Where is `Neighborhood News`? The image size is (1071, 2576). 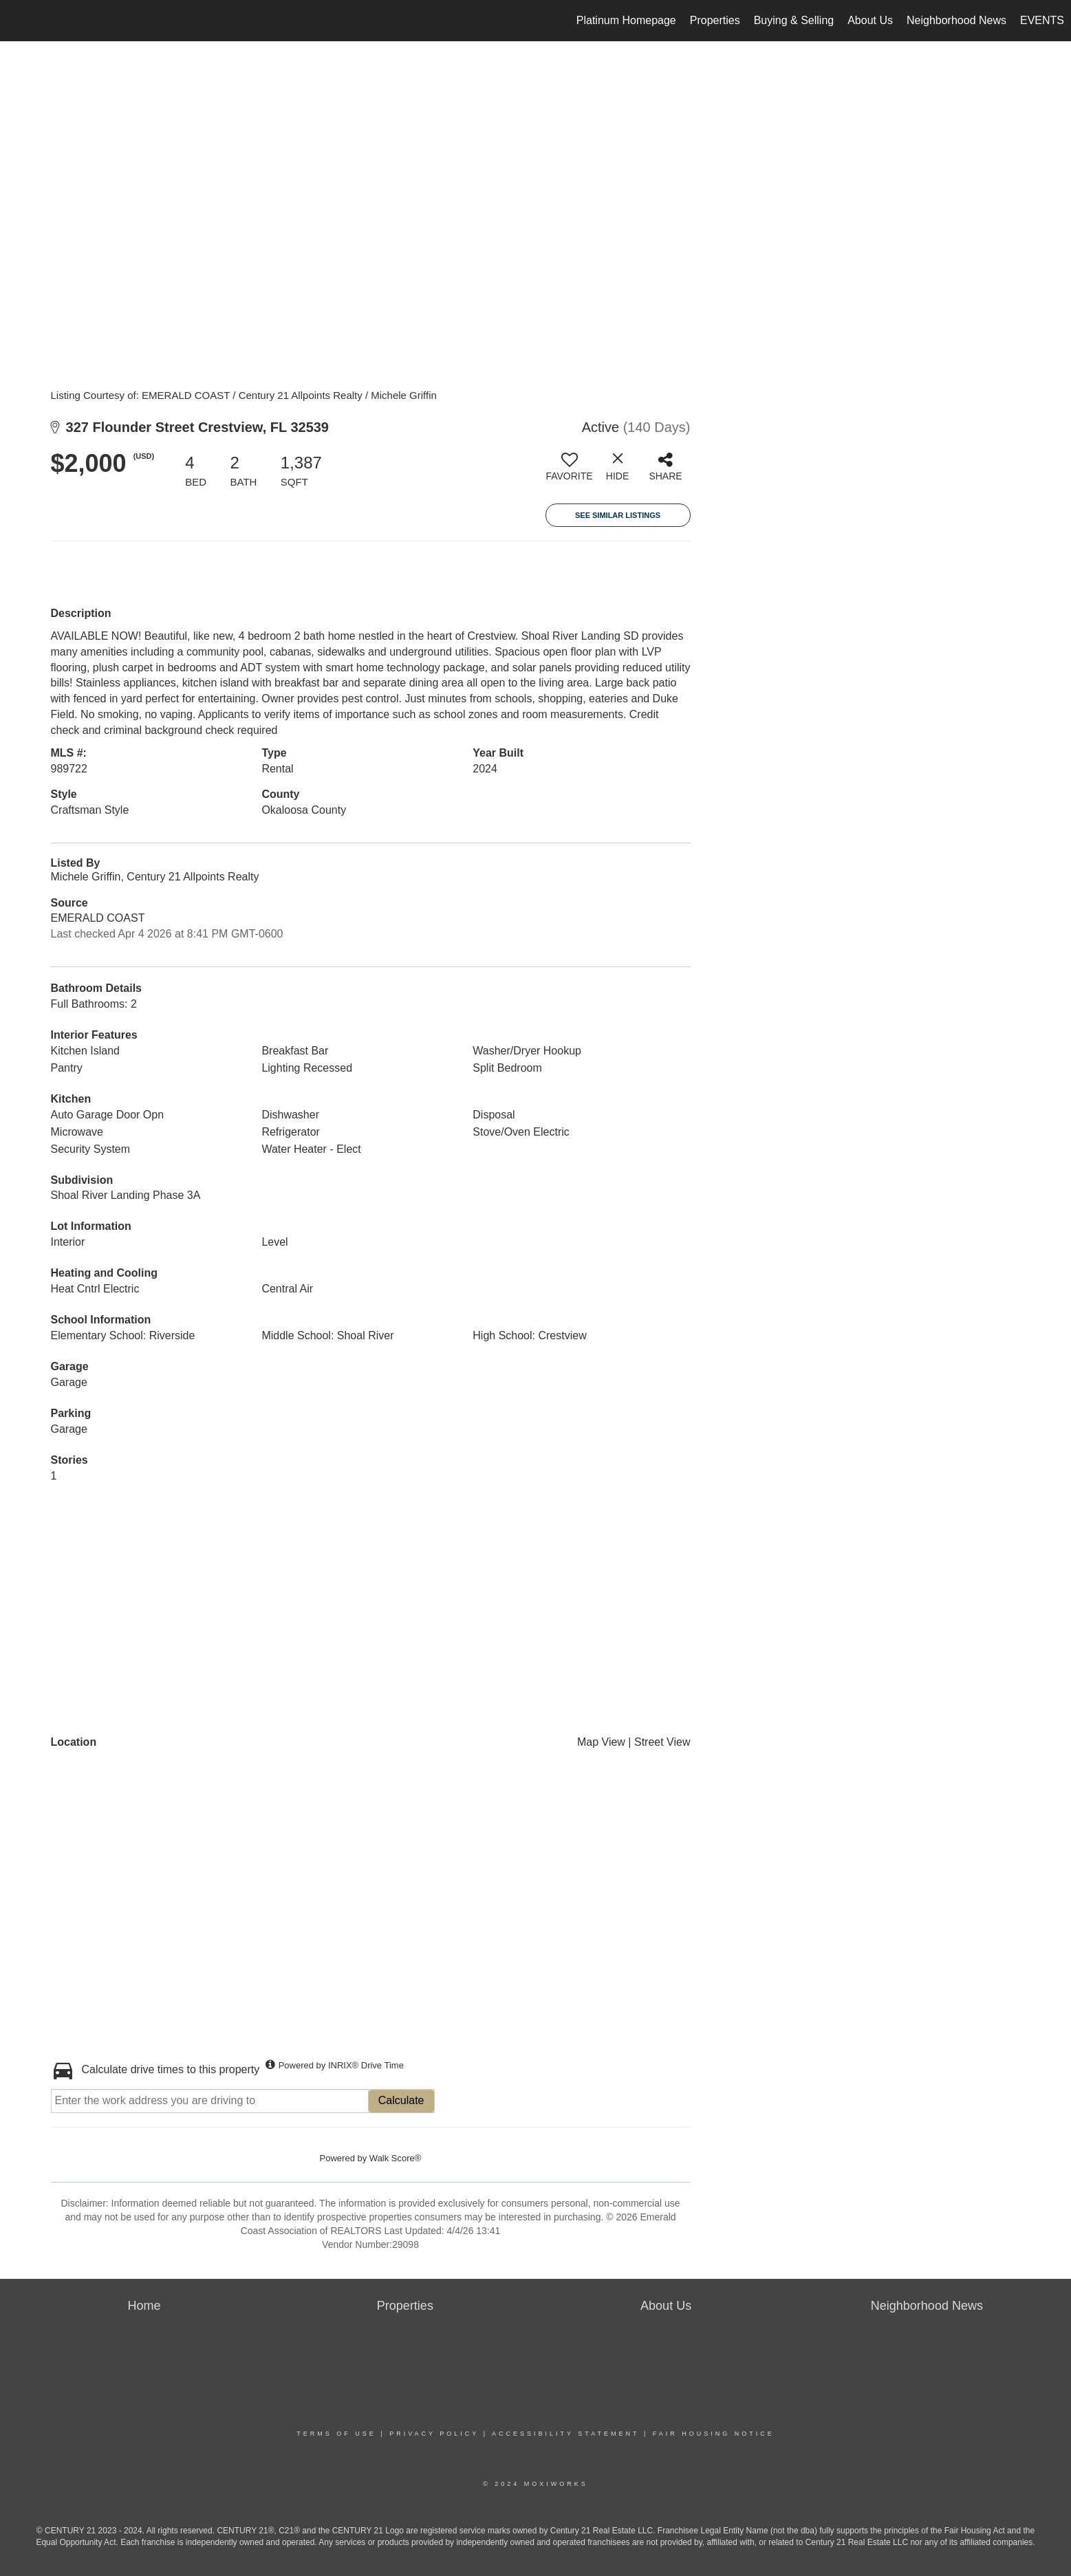
Neighborhood News is located at coordinates (956, 20).